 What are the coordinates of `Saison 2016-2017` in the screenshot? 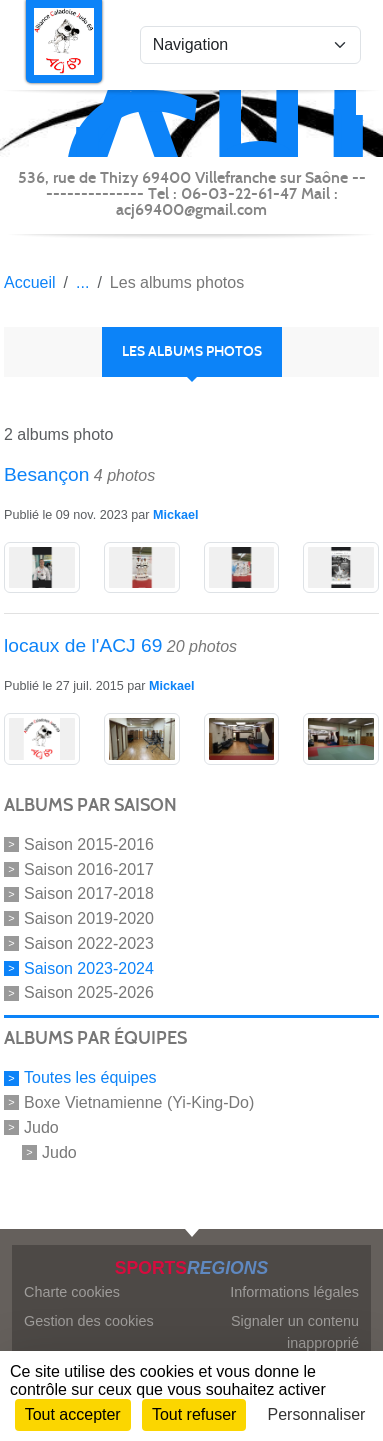 It's located at (89, 868).